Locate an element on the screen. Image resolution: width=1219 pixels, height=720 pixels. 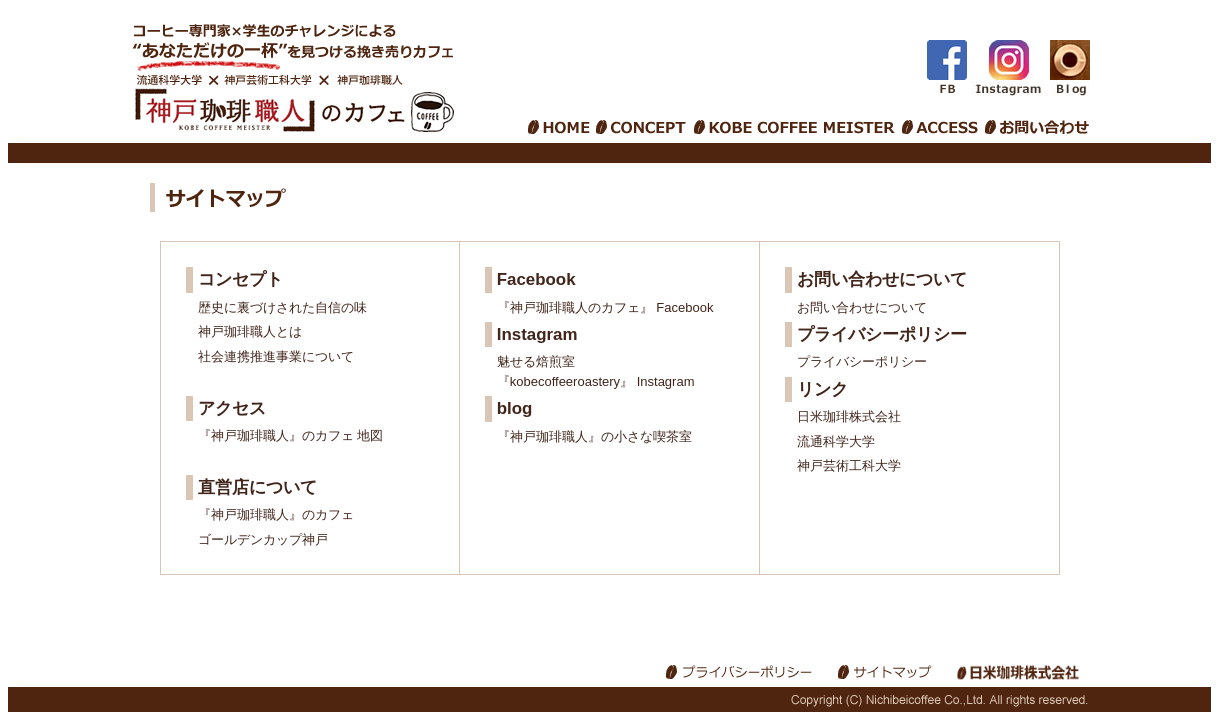
『神戸珈琲職人』の小さな喫茶室 is located at coordinates (594, 436).